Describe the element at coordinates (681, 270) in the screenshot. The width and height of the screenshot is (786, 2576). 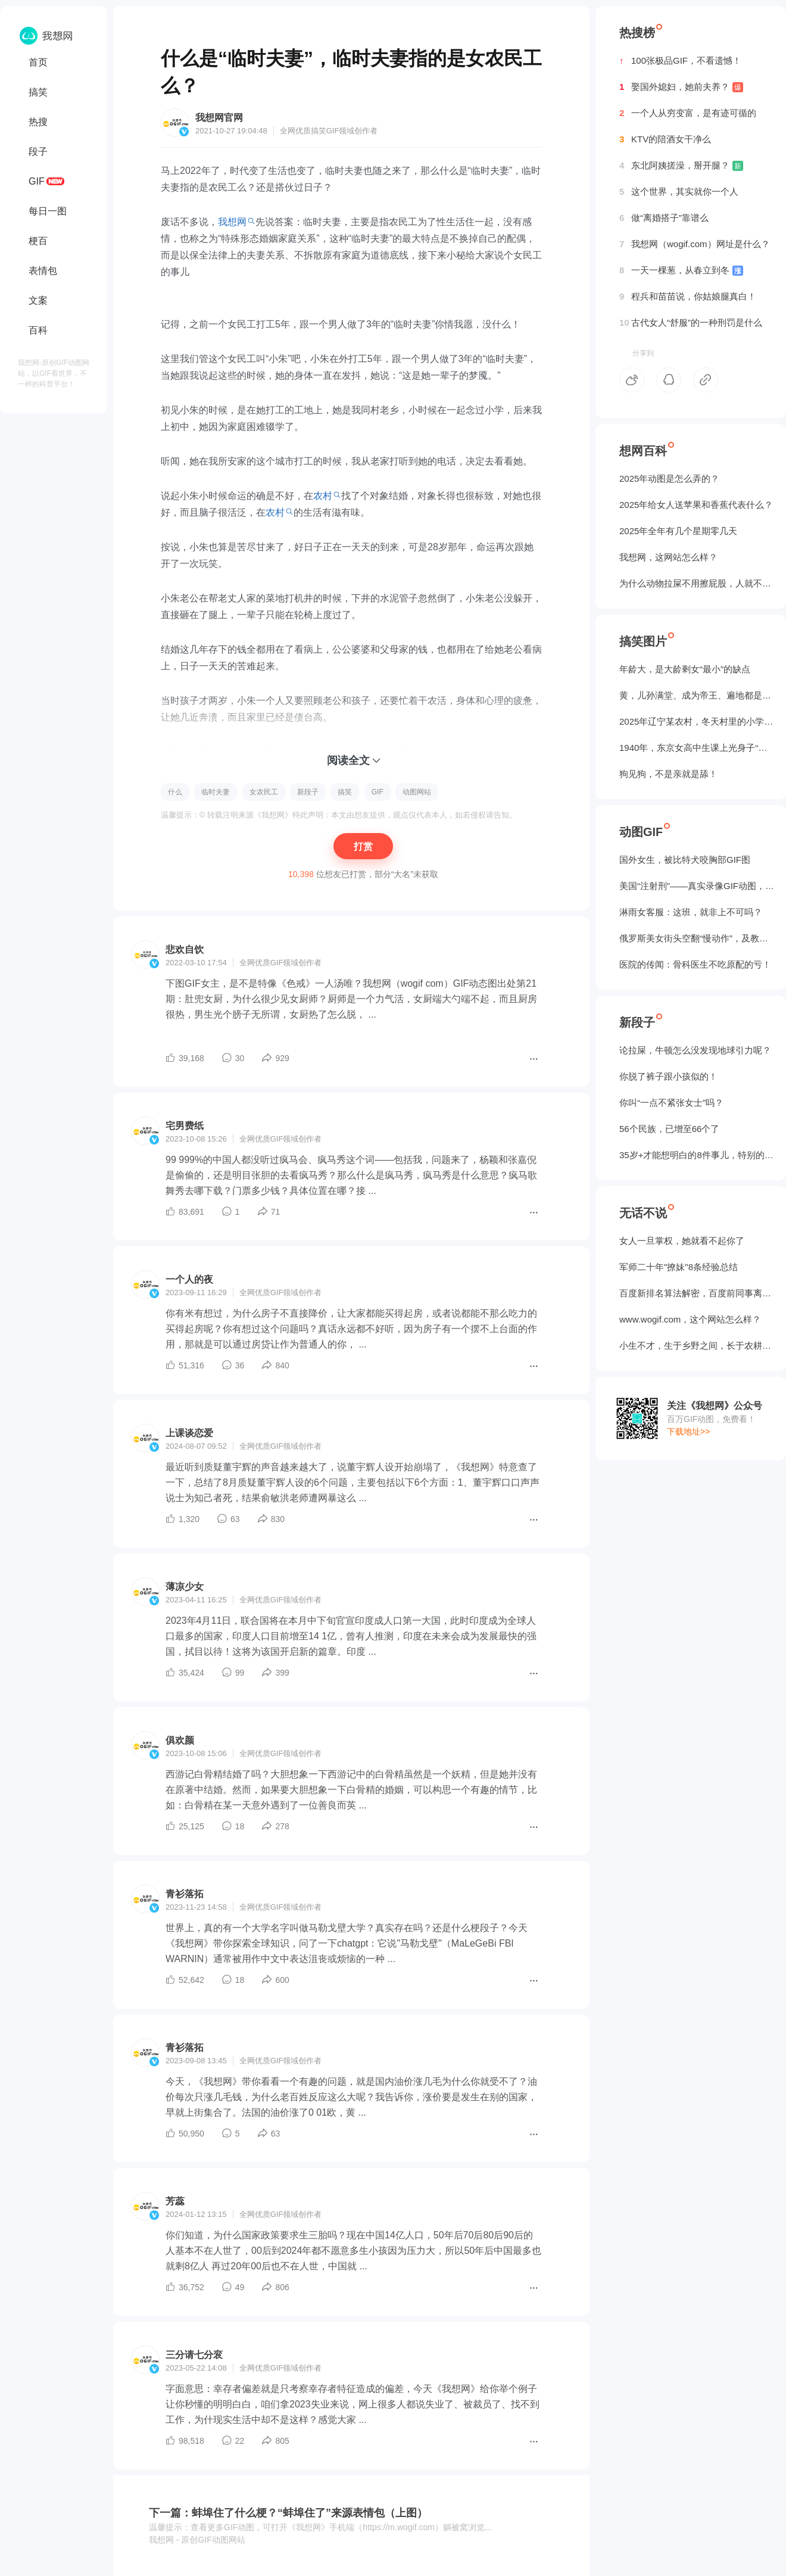
I see `一天一棵葱，从春立到冬` at that location.